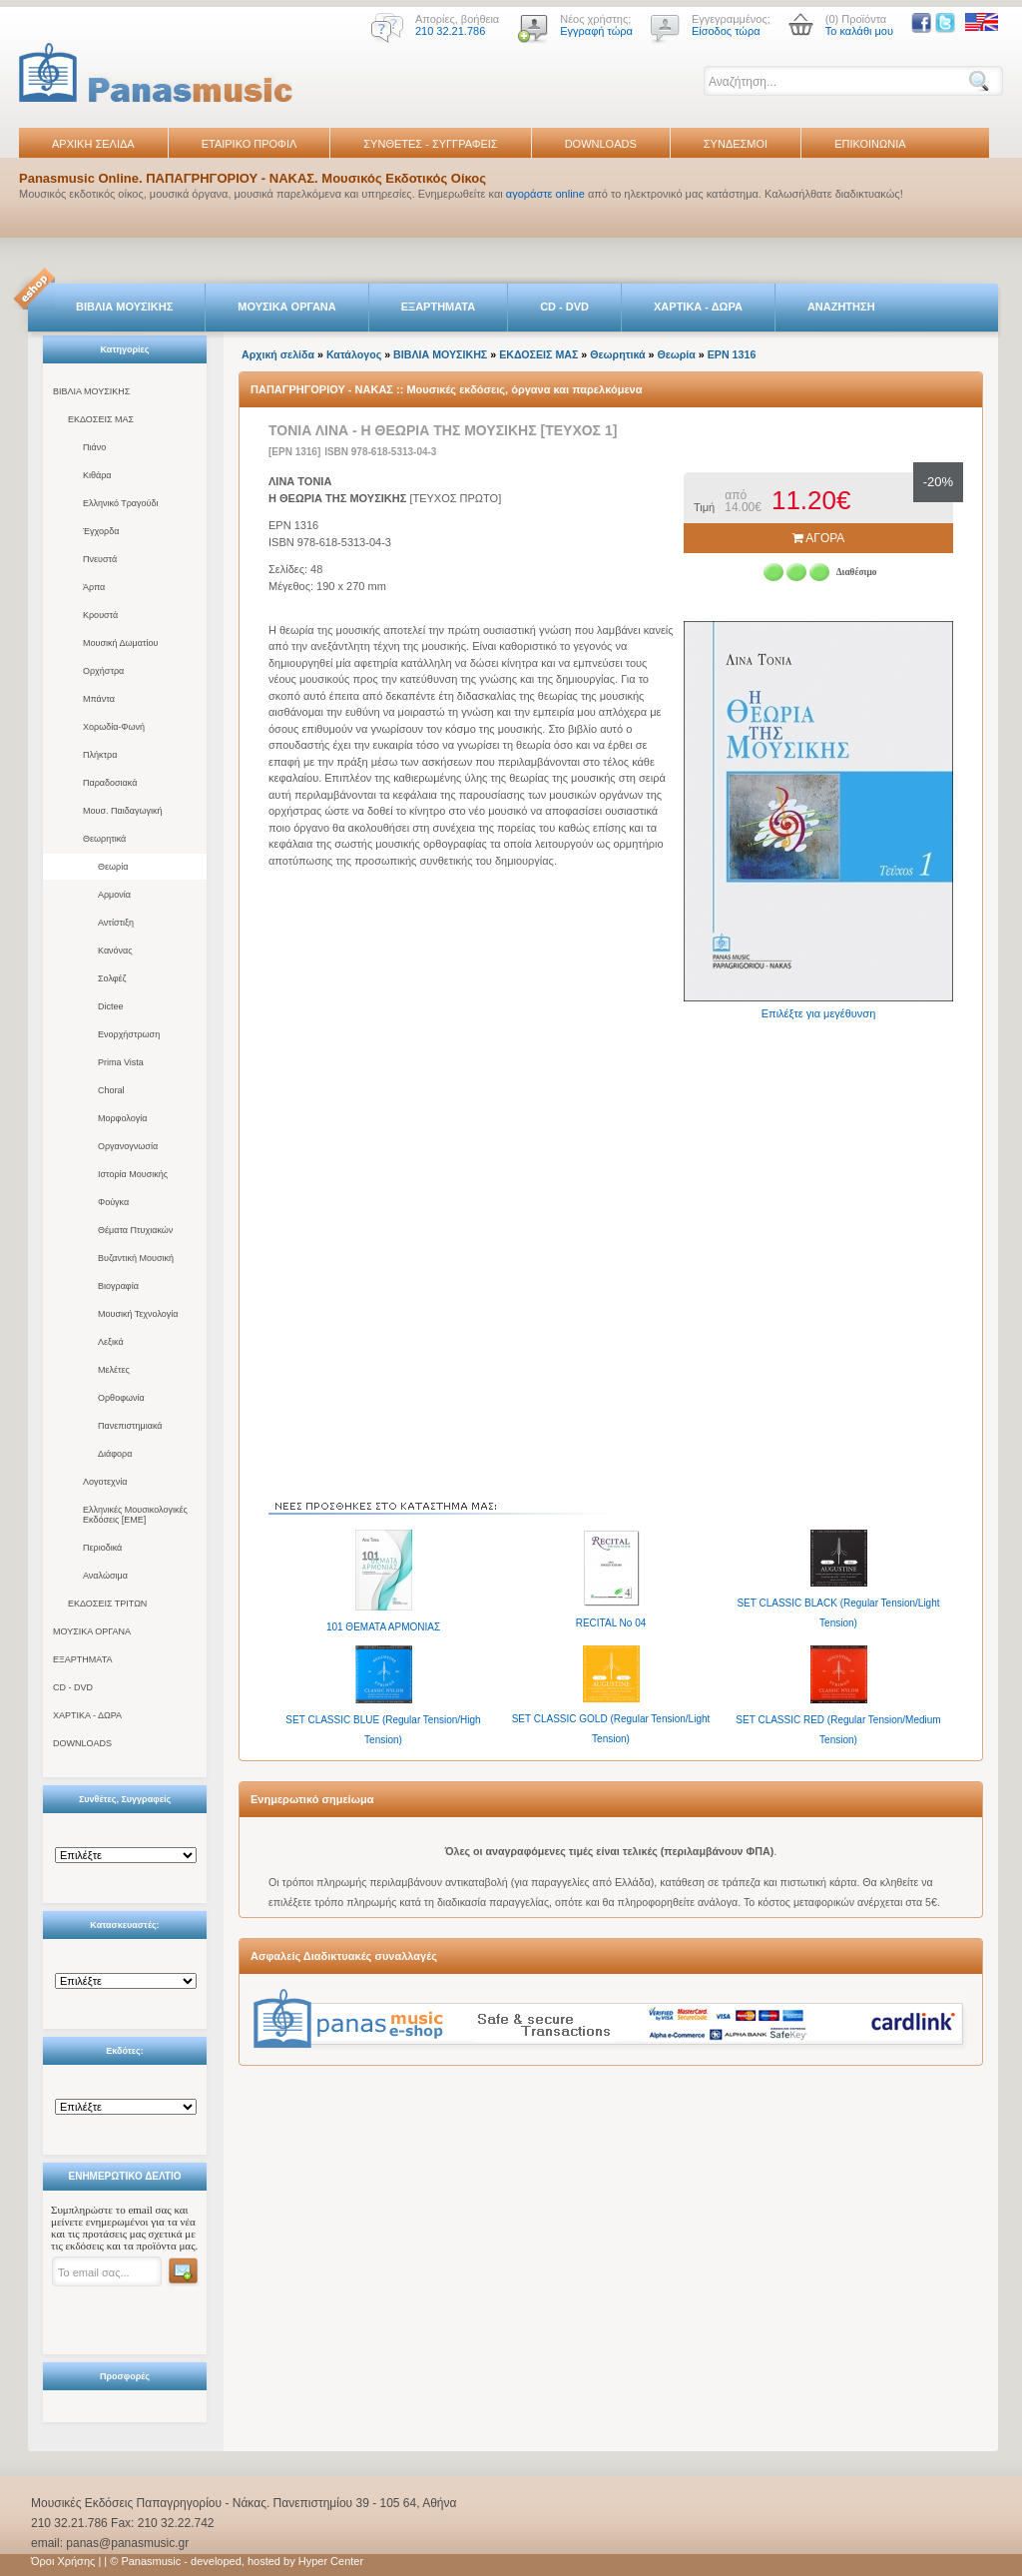 Image resolution: width=1022 pixels, height=2576 pixels. Describe the element at coordinates (698, 307) in the screenshot. I see `ΧΑΡΤΙΚΑ - ΔΩΡΑ` at that location.